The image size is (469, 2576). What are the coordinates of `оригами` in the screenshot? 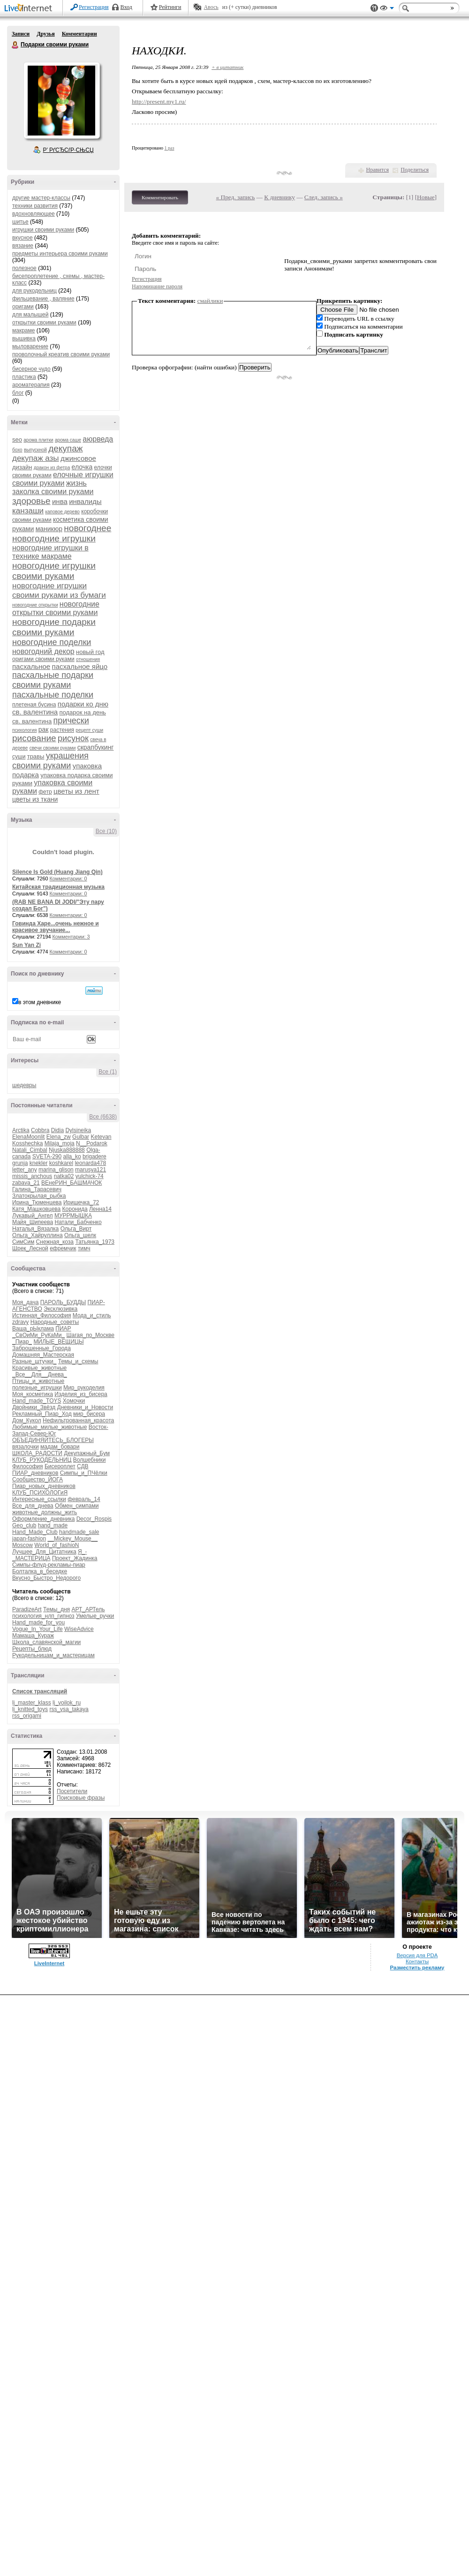 It's located at (23, 306).